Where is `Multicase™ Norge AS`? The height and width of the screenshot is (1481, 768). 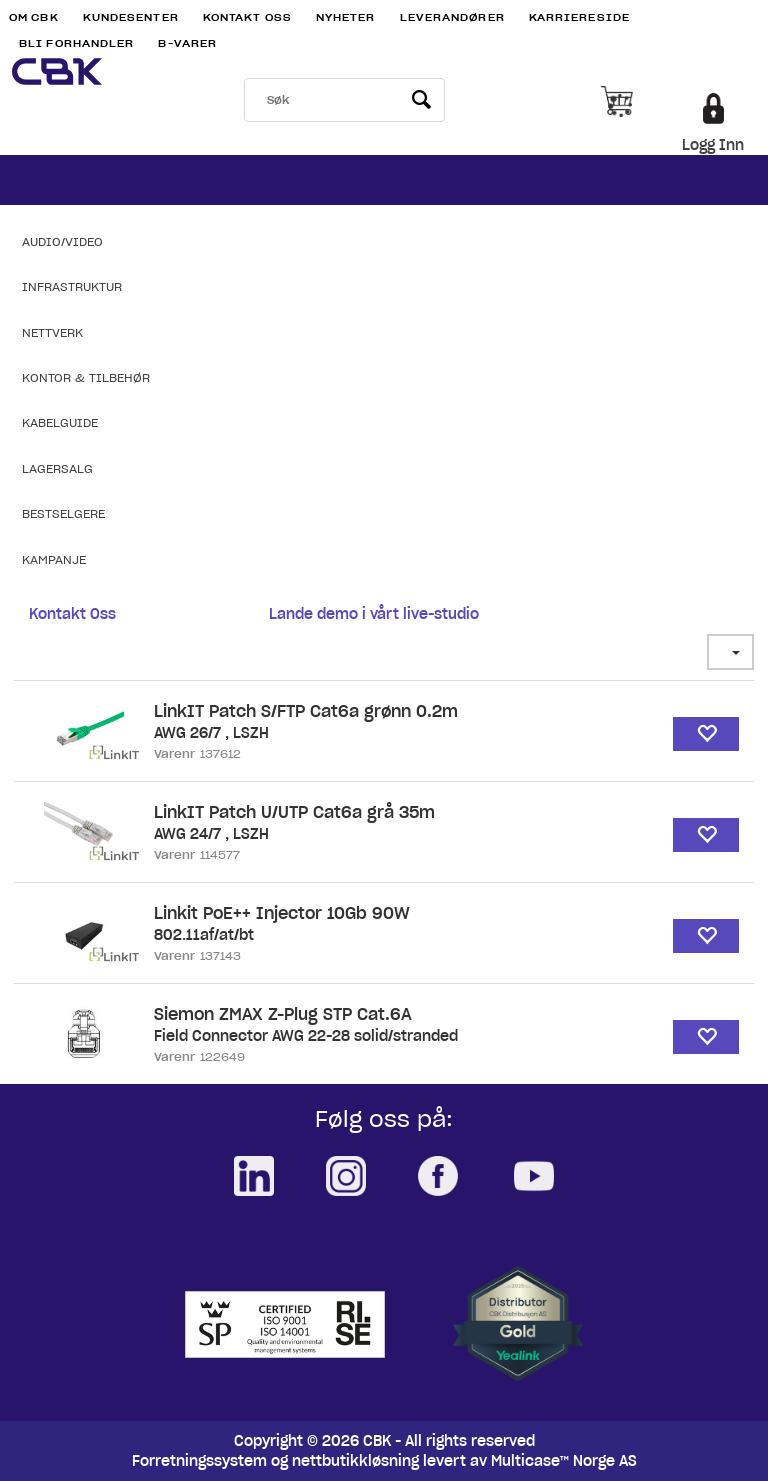 Multicase™ Norge AS is located at coordinates (564, 1461).